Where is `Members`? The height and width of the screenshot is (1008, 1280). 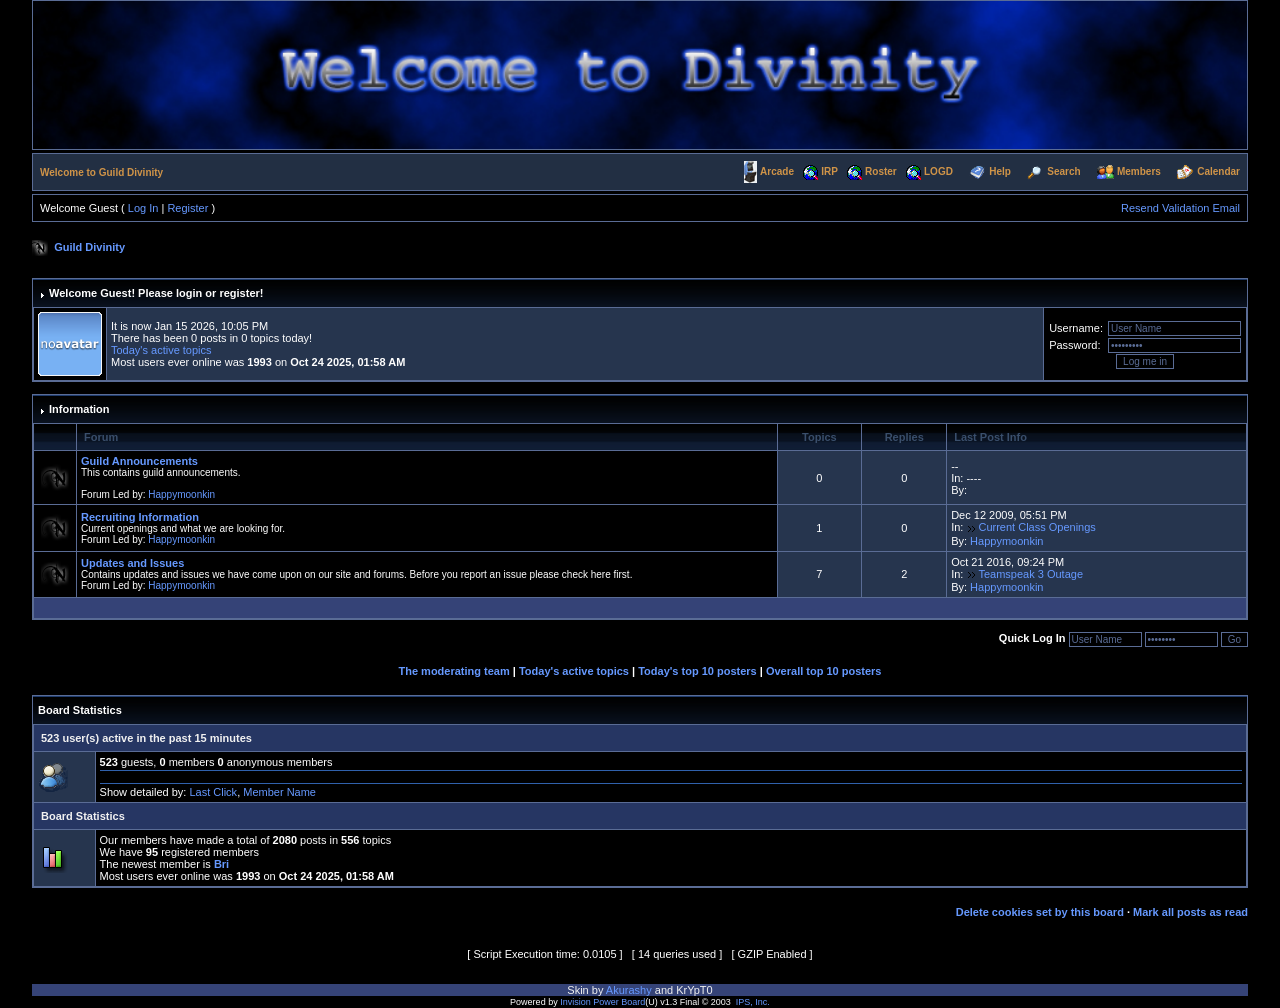 Members is located at coordinates (1139, 171).